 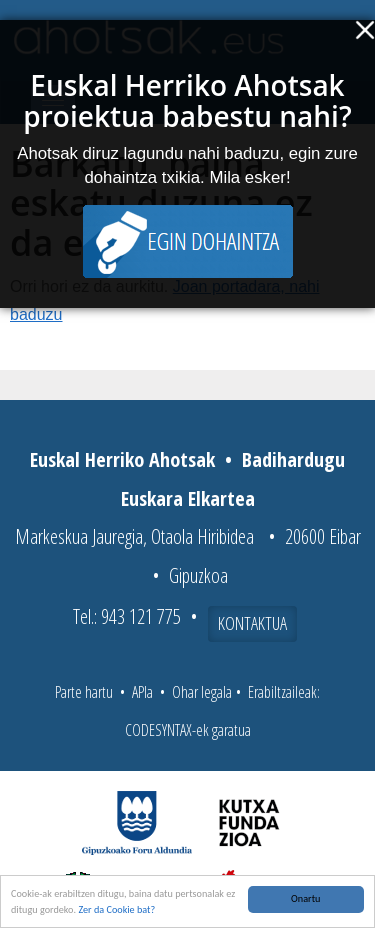 I want to click on Parte hartu, so click(x=84, y=692).